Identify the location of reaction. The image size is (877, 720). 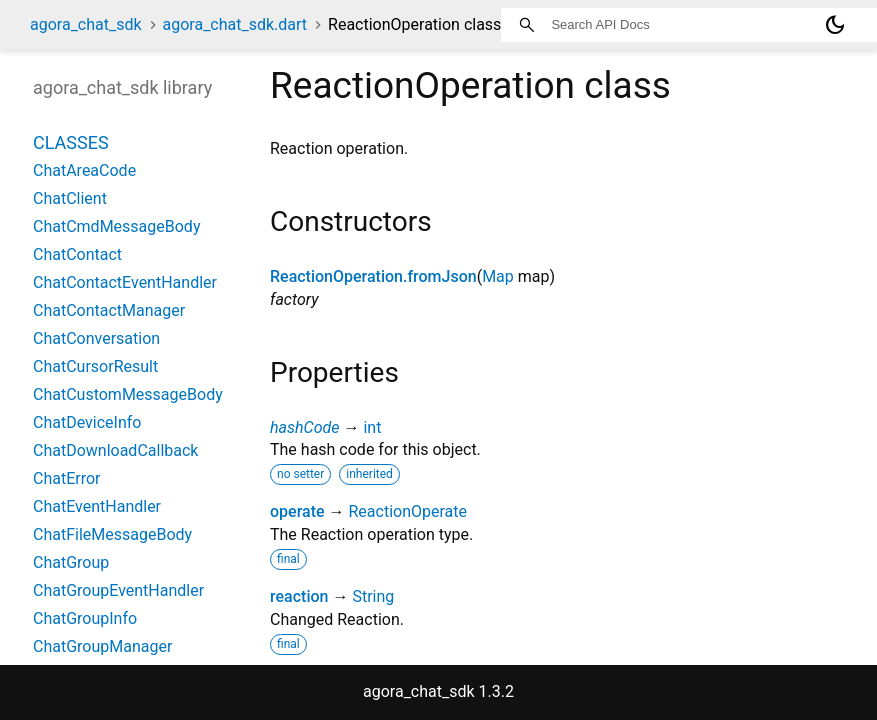
(299, 596).